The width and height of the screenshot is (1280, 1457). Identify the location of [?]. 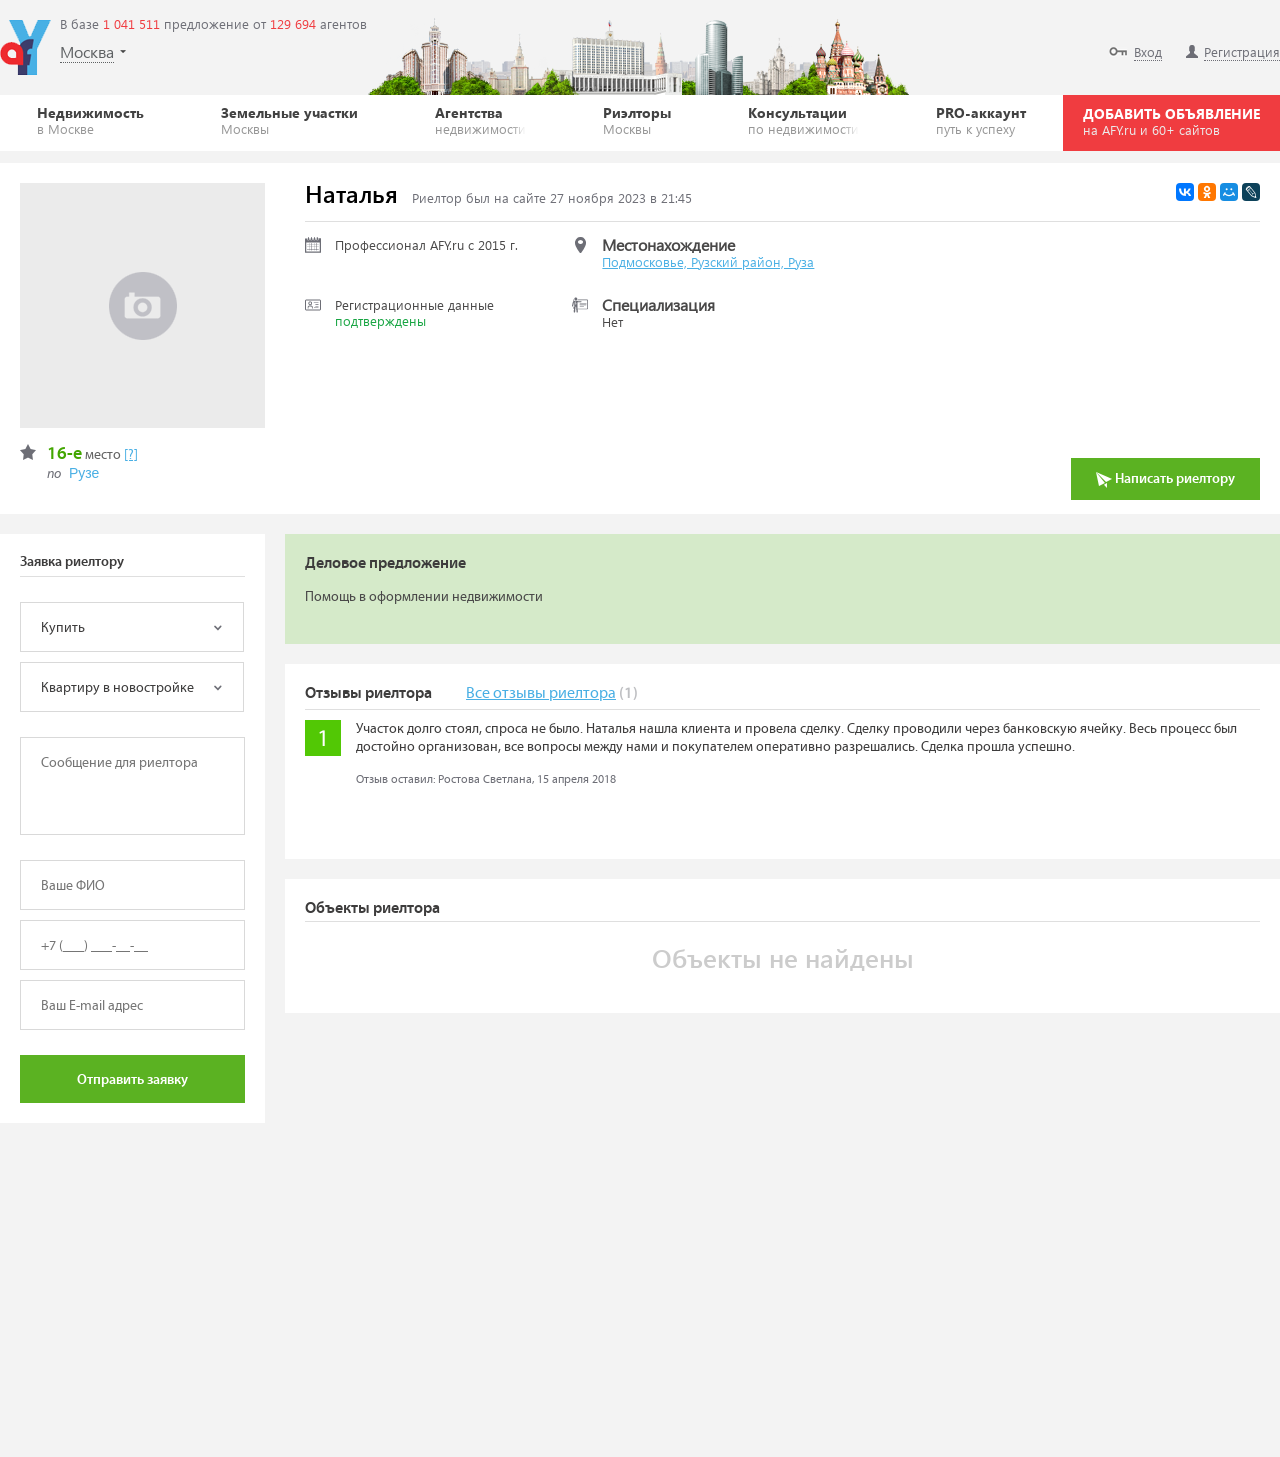
(131, 455).